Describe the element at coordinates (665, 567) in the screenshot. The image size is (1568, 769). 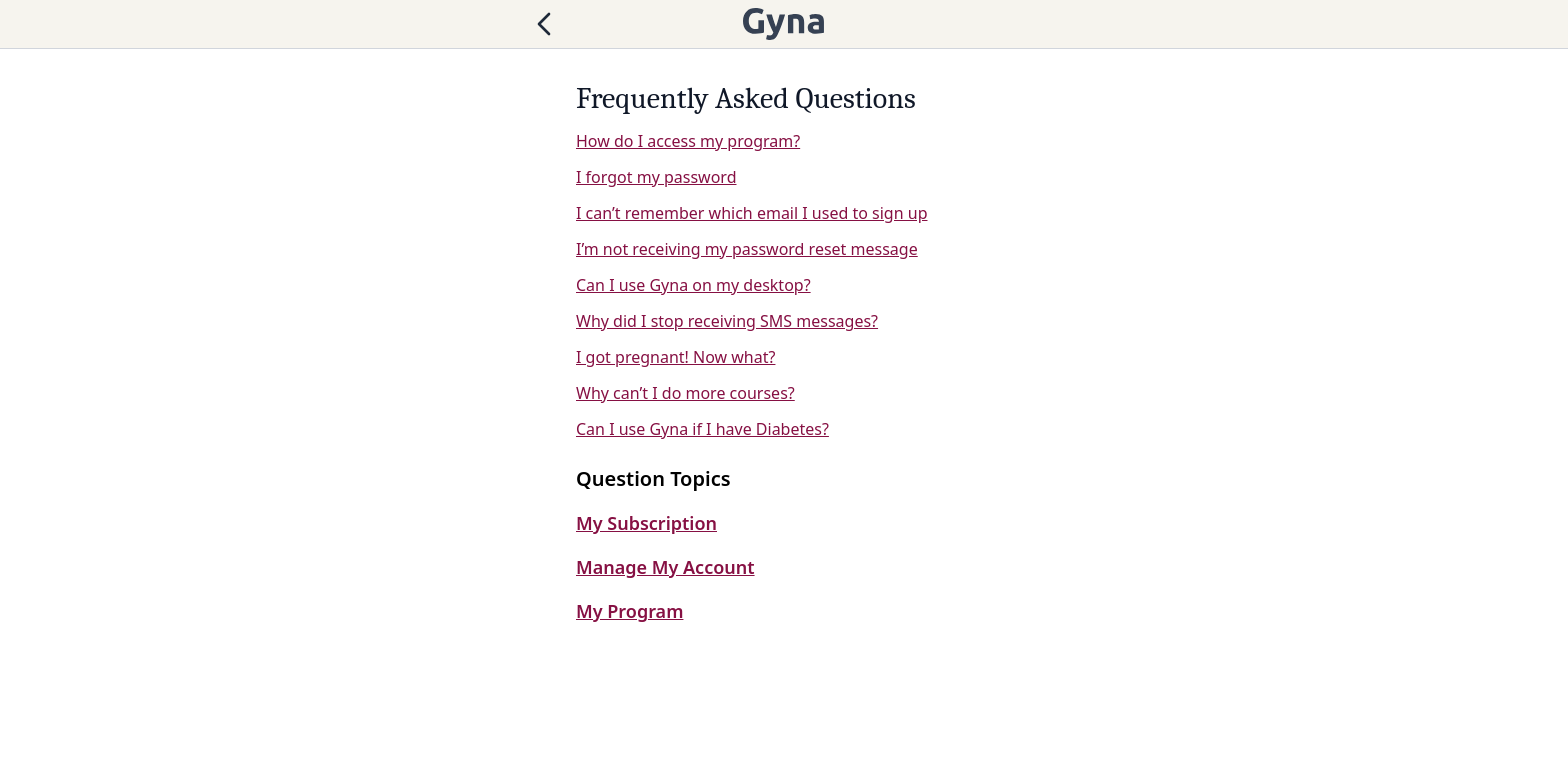
I see `Manage My Account` at that location.